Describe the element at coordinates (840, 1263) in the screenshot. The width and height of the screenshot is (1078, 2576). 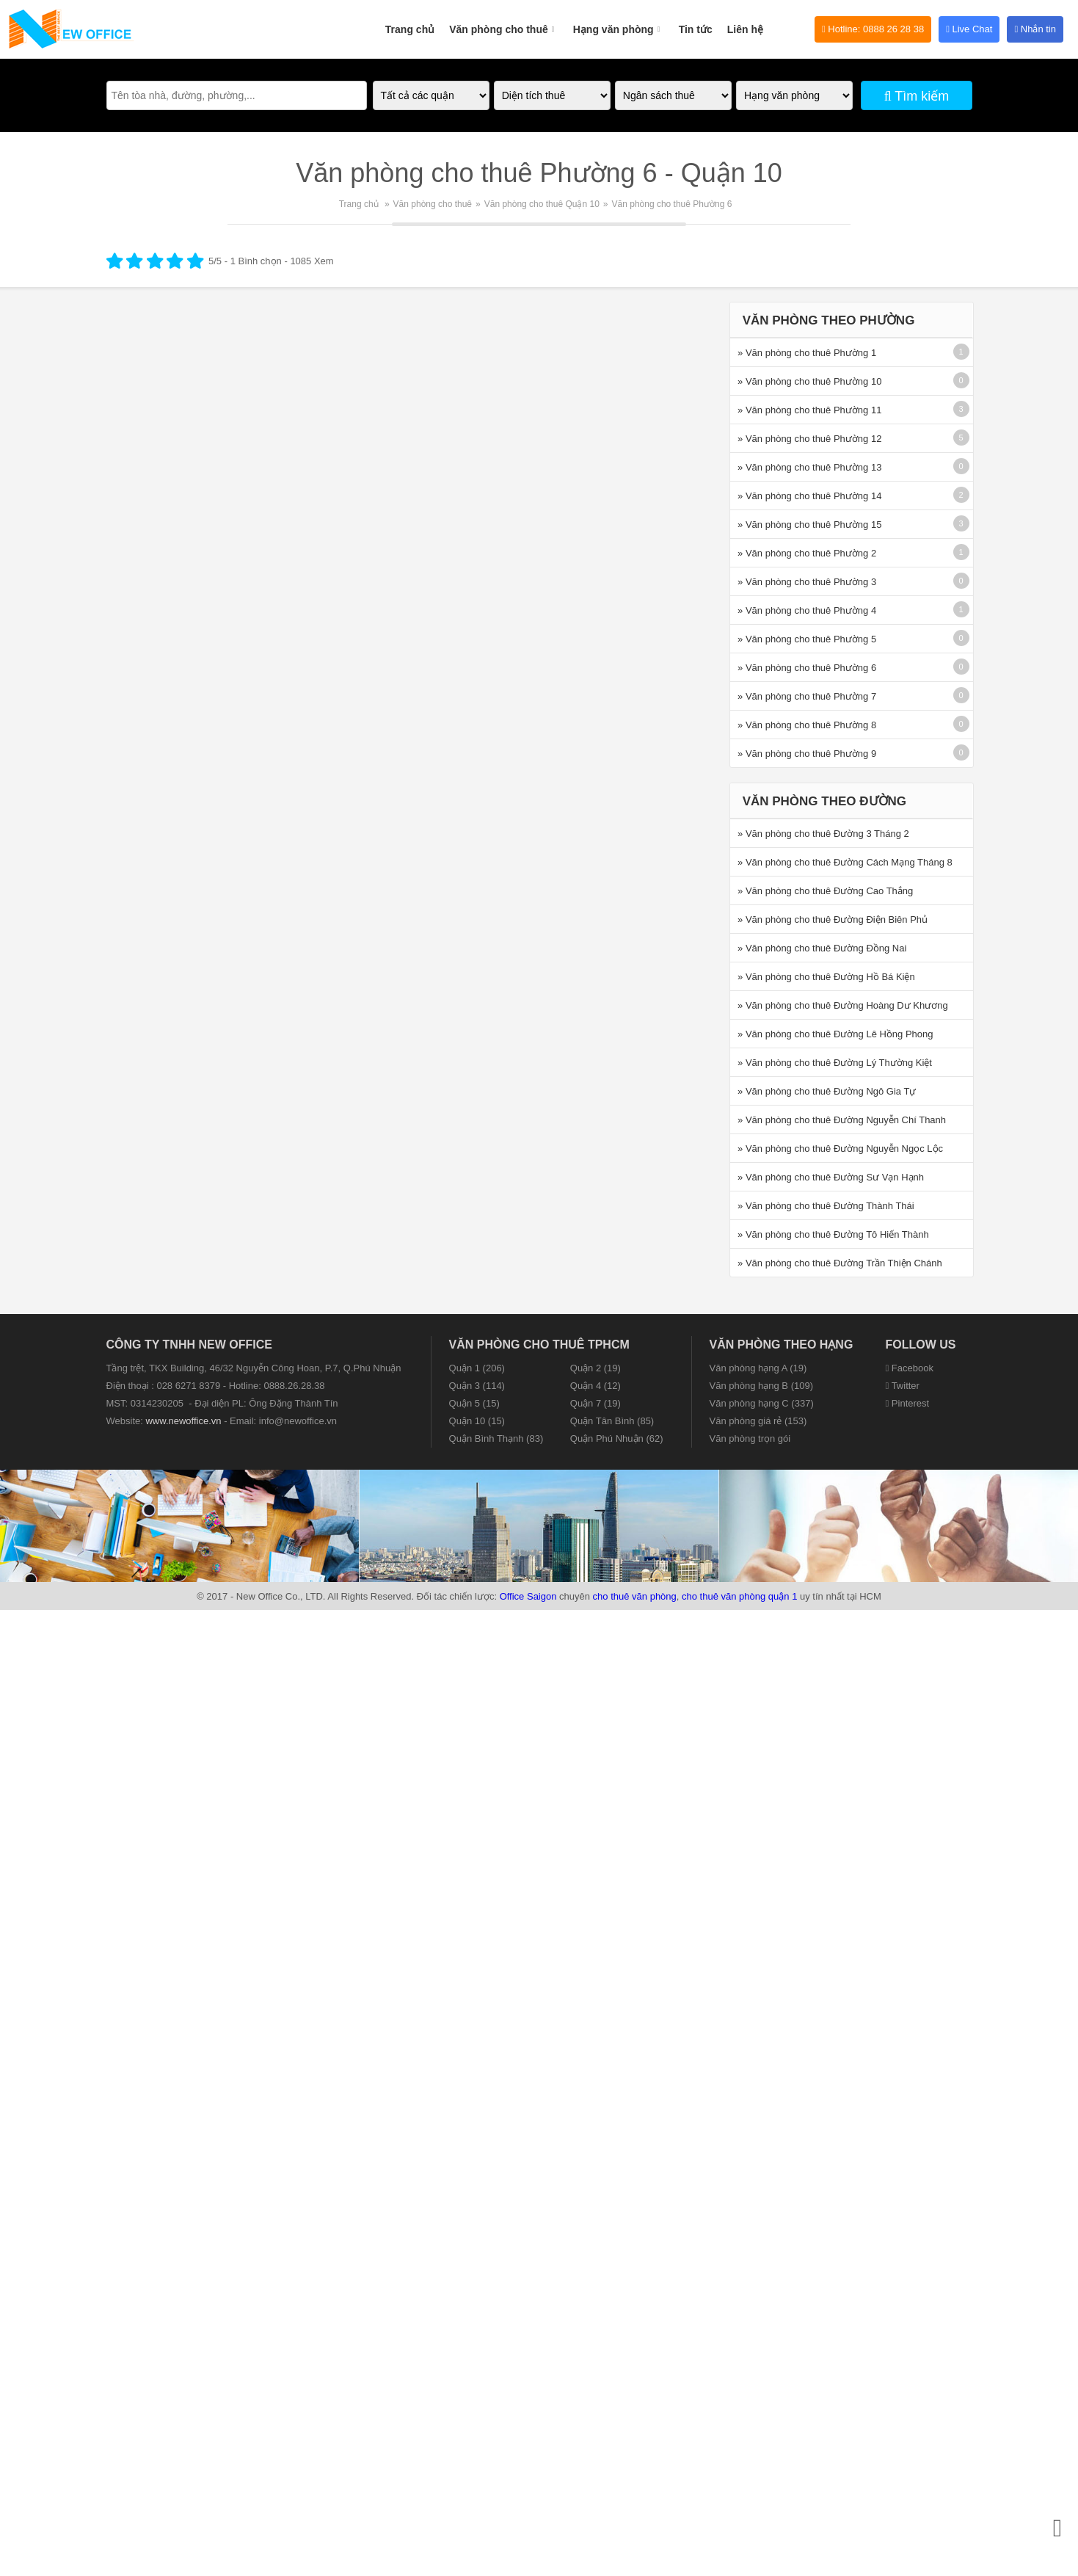
I see `» Văn phòng cho thuê Đường Trần Thiện Chánh` at that location.